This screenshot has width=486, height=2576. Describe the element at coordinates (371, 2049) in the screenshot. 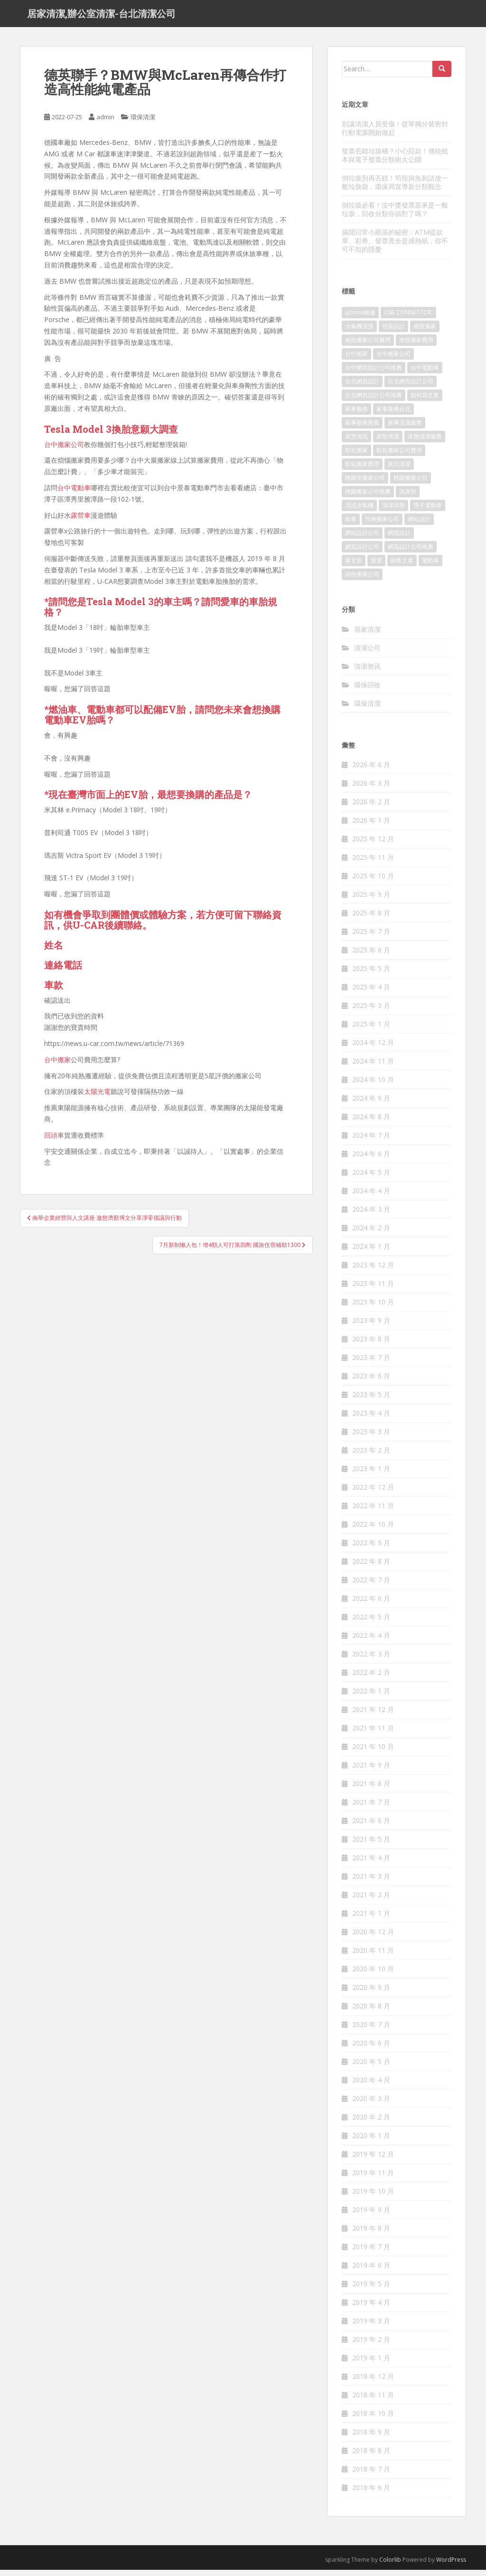

I see `2020 年 6 月` at that location.